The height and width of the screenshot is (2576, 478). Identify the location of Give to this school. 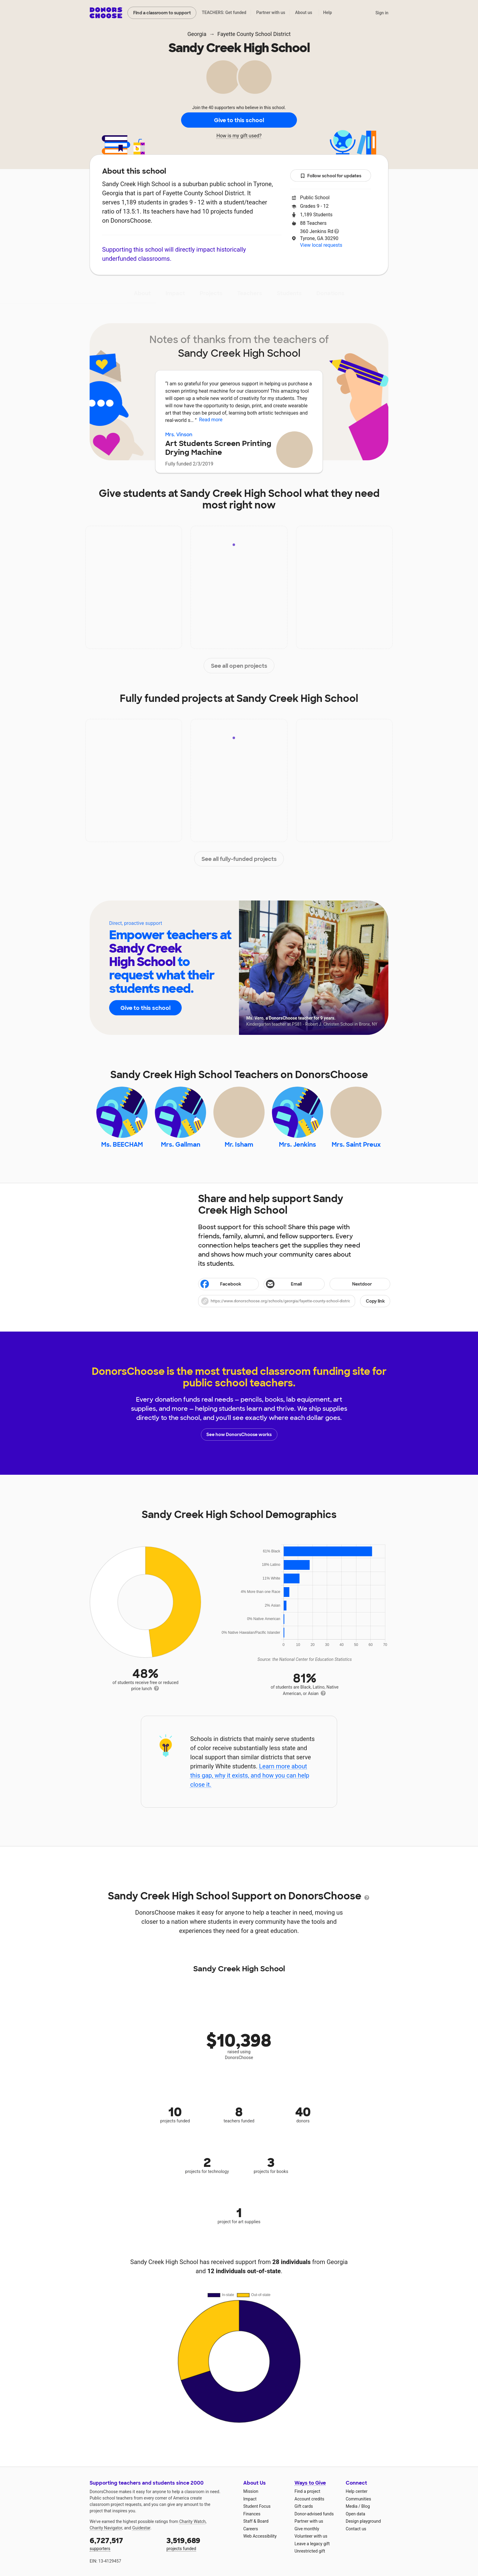
(239, 120).